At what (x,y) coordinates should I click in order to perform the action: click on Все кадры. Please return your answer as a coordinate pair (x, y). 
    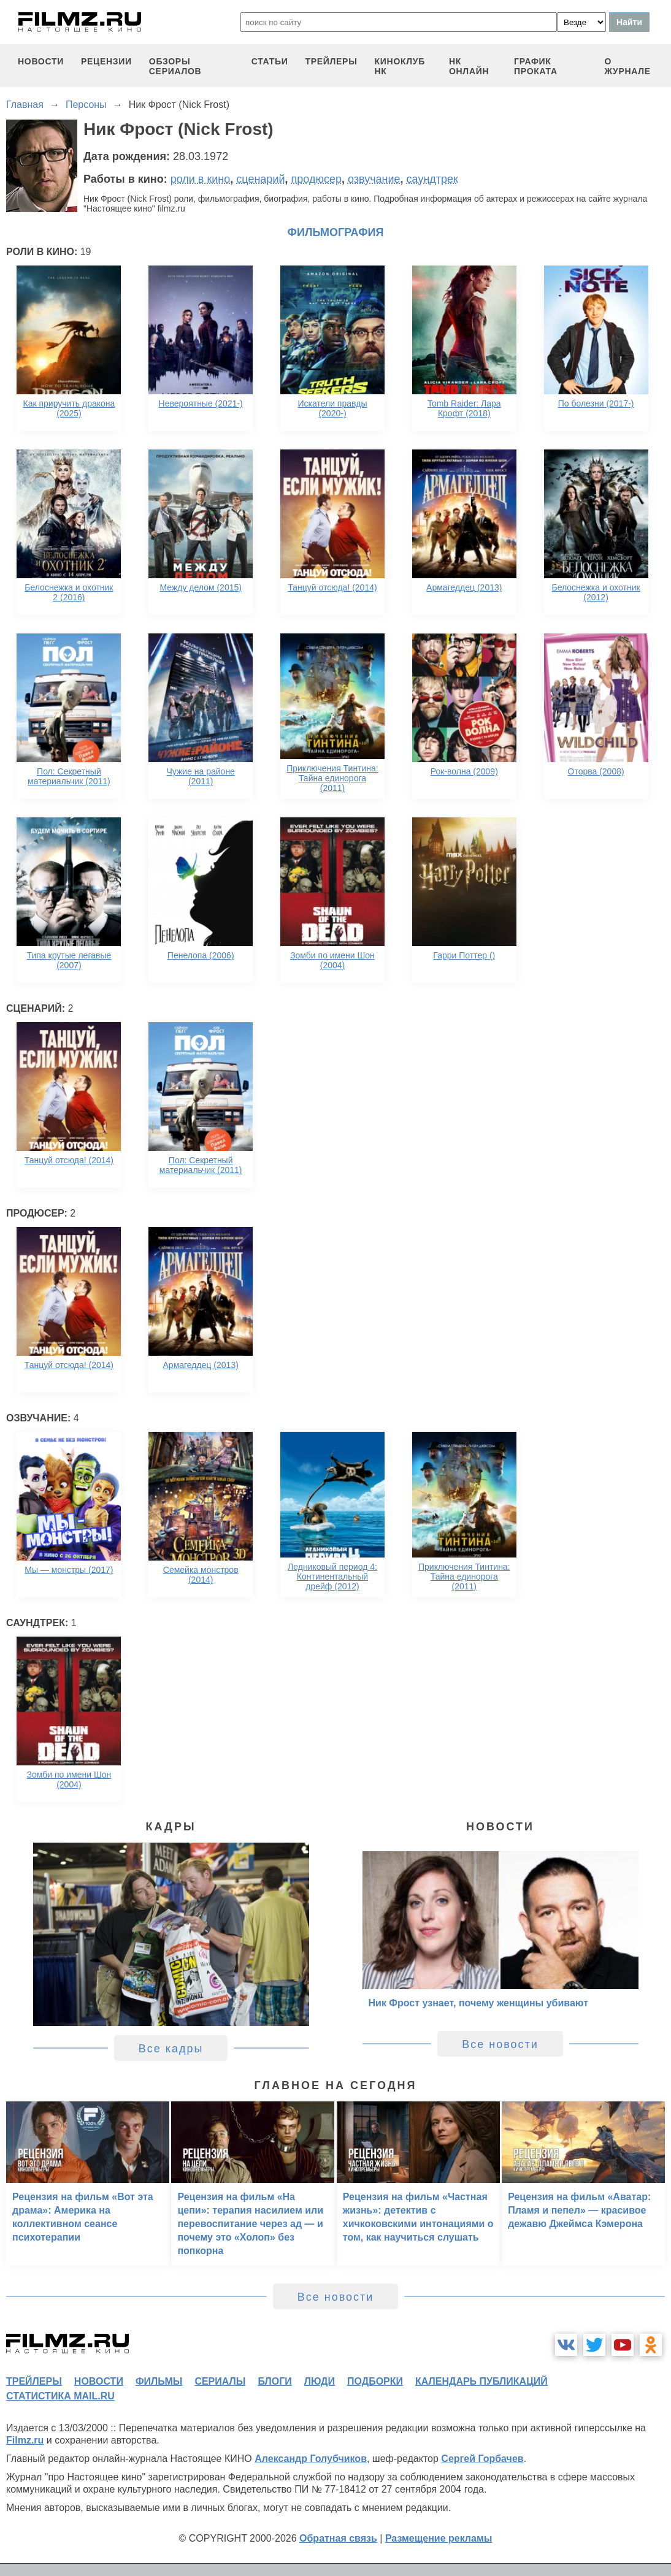
    Looking at the image, I should click on (171, 2049).